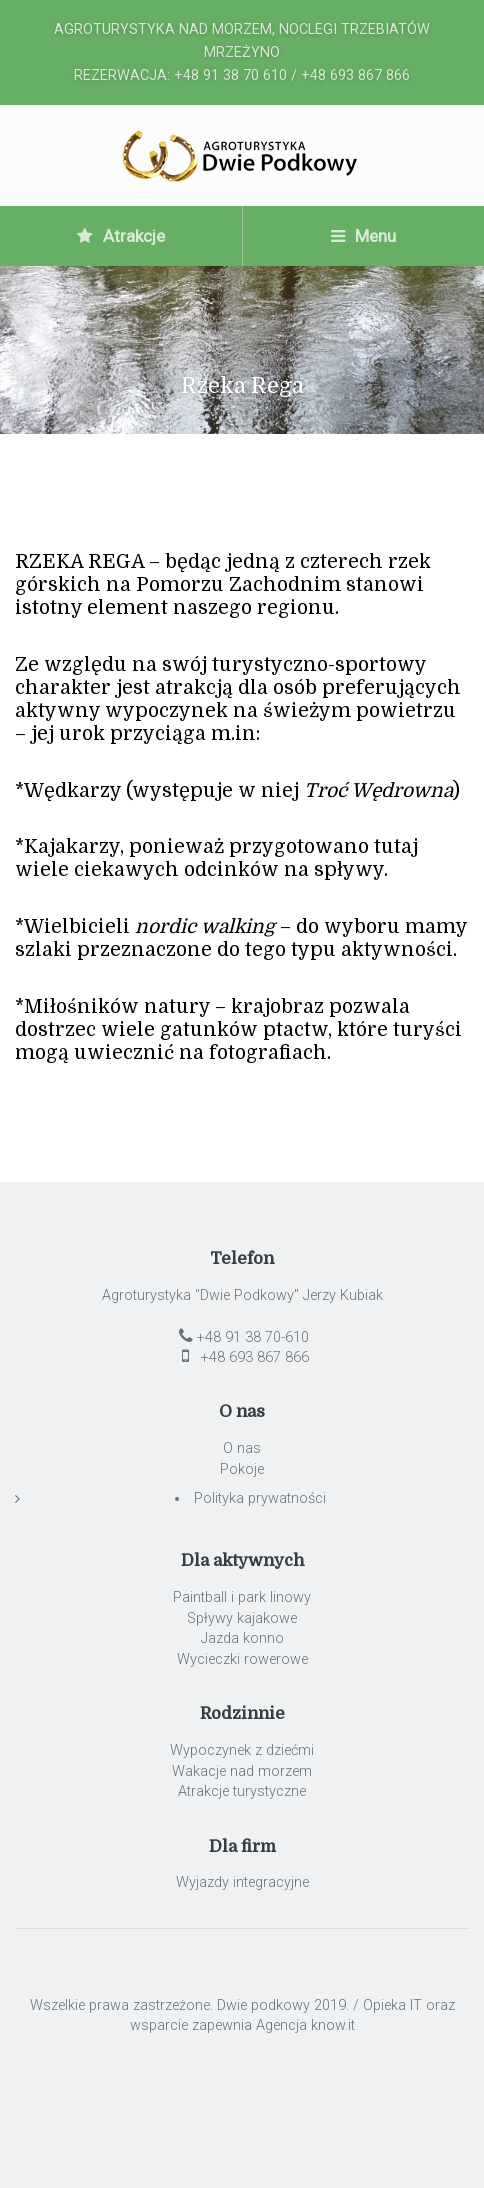 This screenshot has height=2188, width=484. What do you see at coordinates (242, 1448) in the screenshot?
I see `O nas` at bounding box center [242, 1448].